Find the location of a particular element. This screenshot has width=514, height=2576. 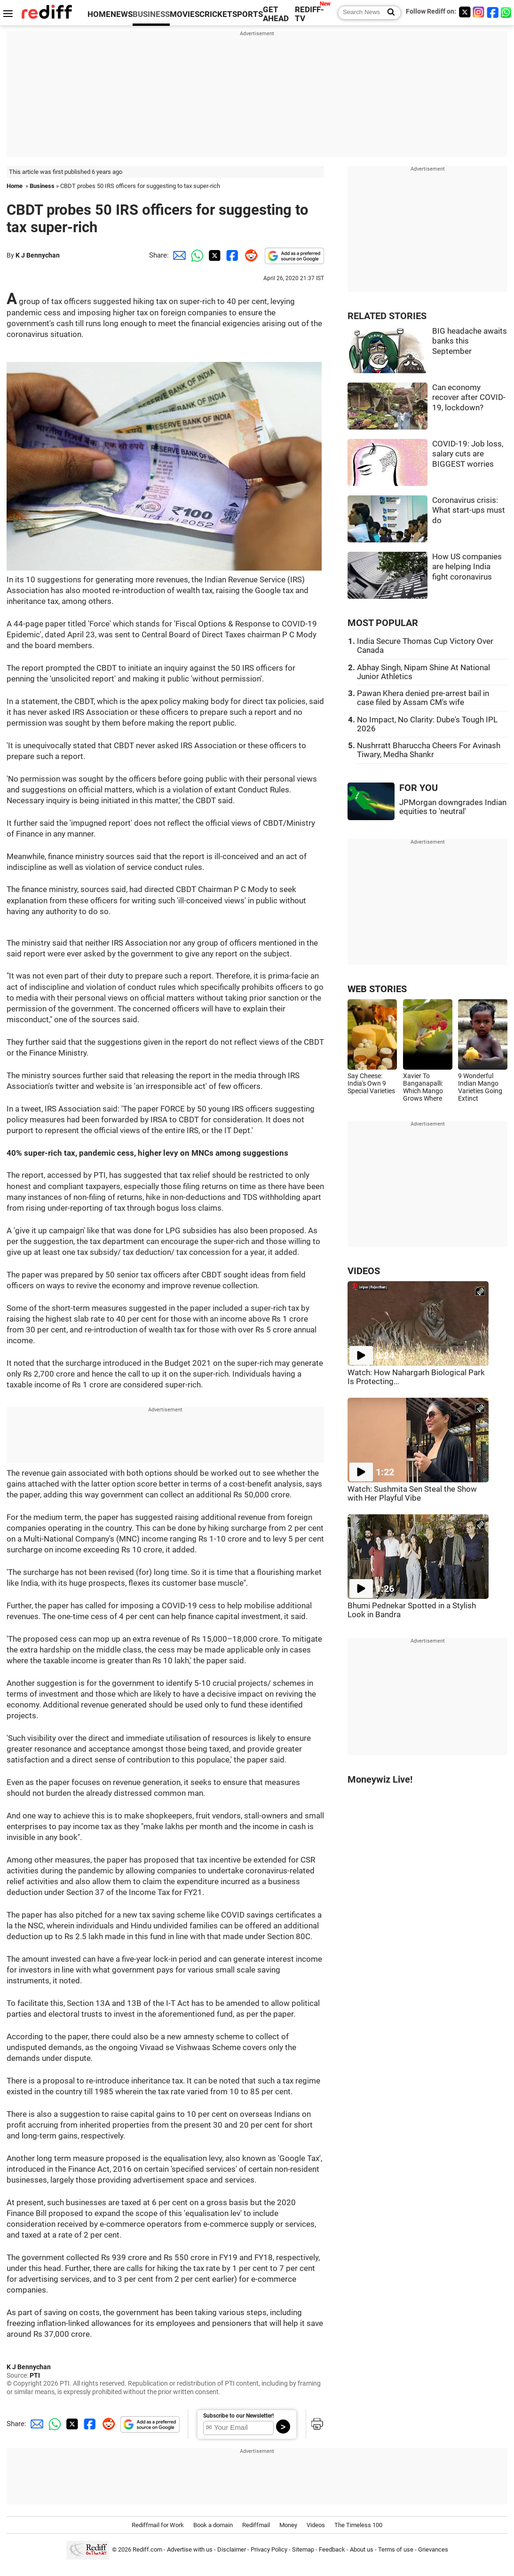

Advertise with us is located at coordinates (190, 2549).